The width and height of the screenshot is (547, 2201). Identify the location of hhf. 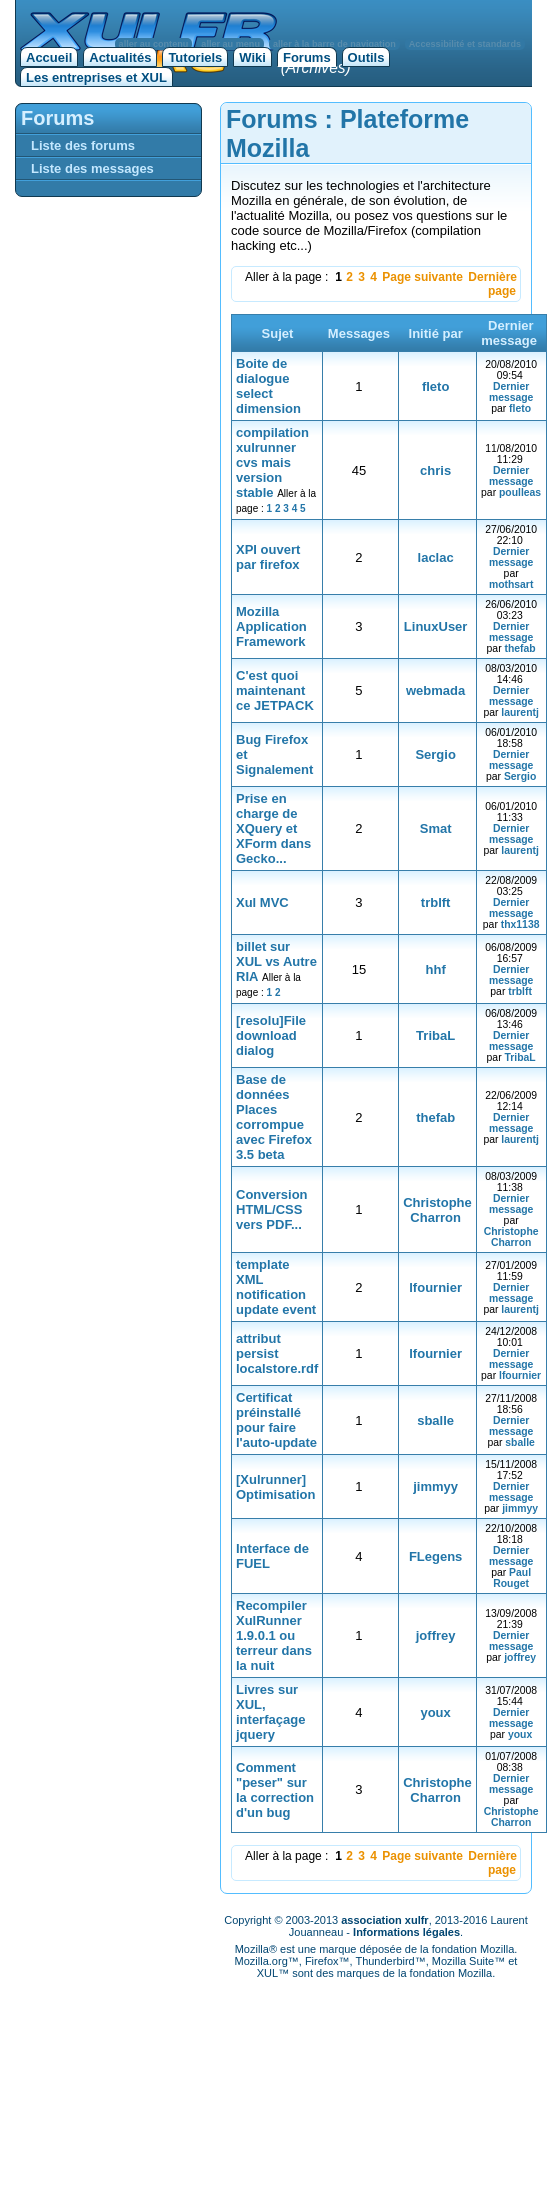
(436, 969).